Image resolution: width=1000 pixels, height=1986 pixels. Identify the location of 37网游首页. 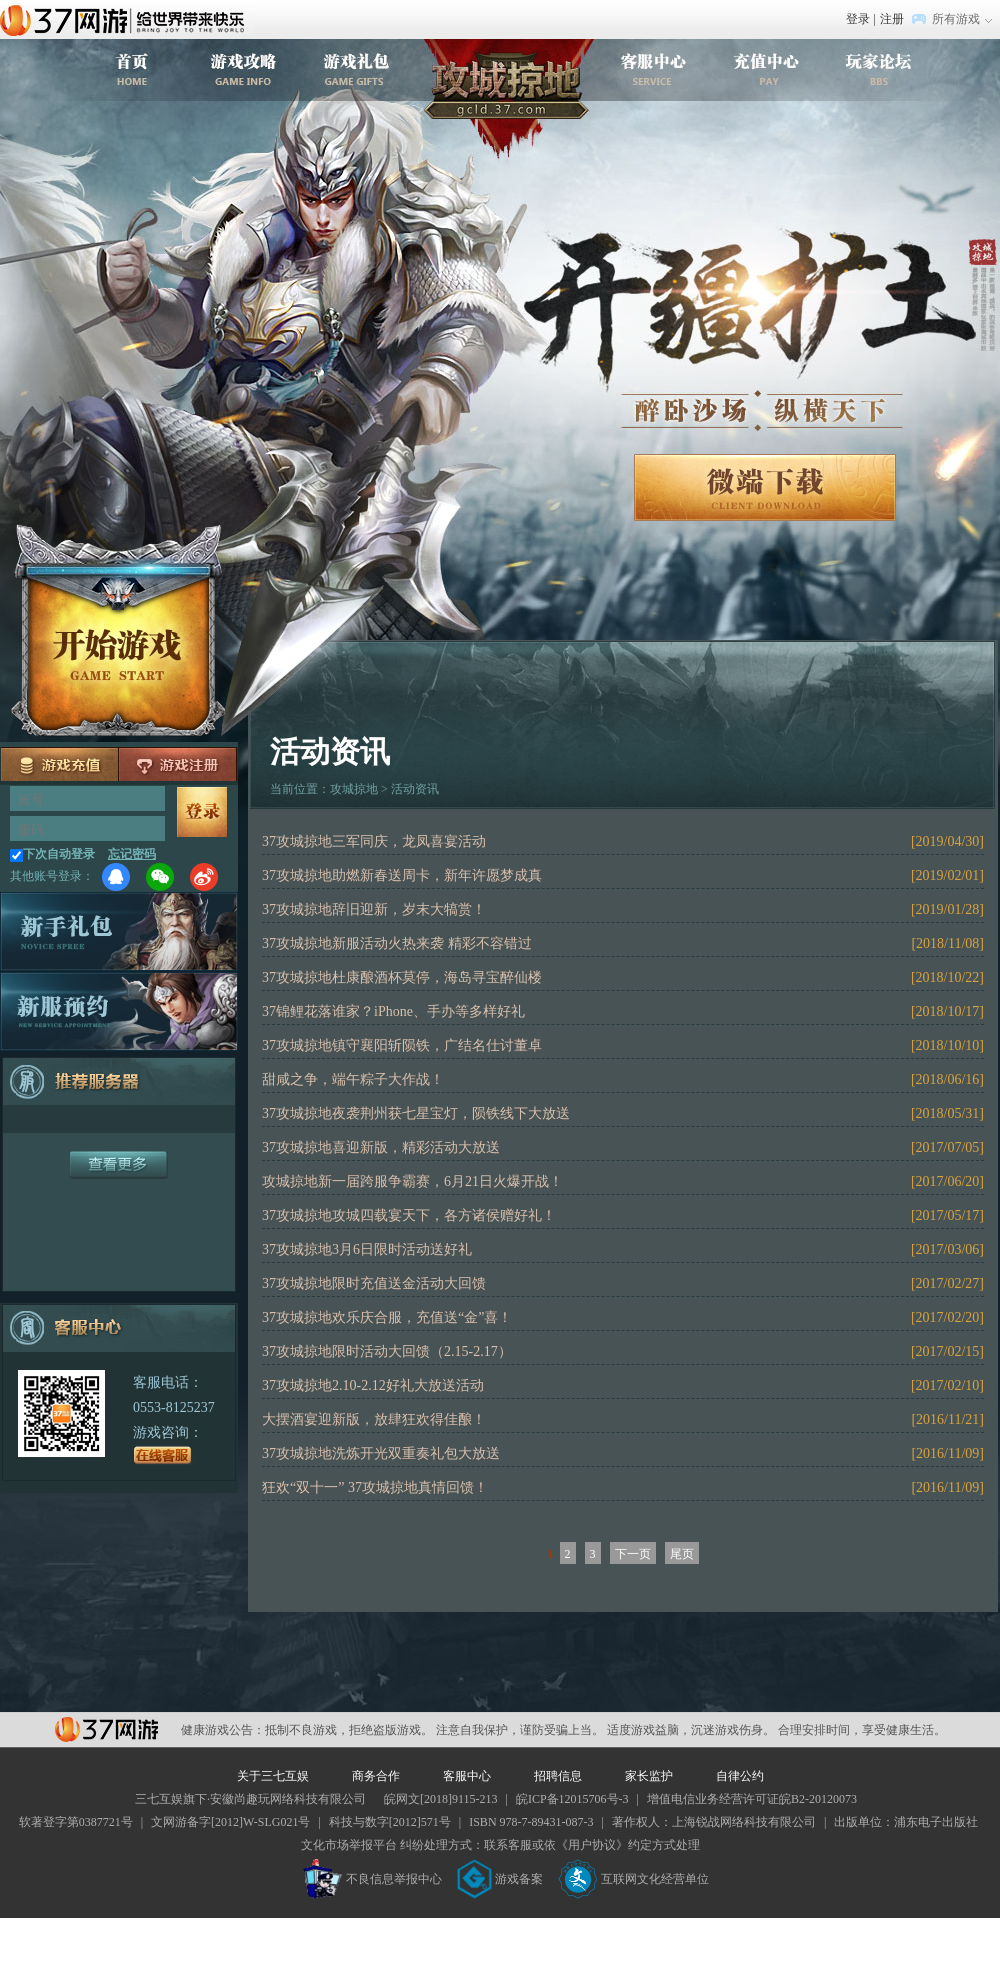
(127, 19).